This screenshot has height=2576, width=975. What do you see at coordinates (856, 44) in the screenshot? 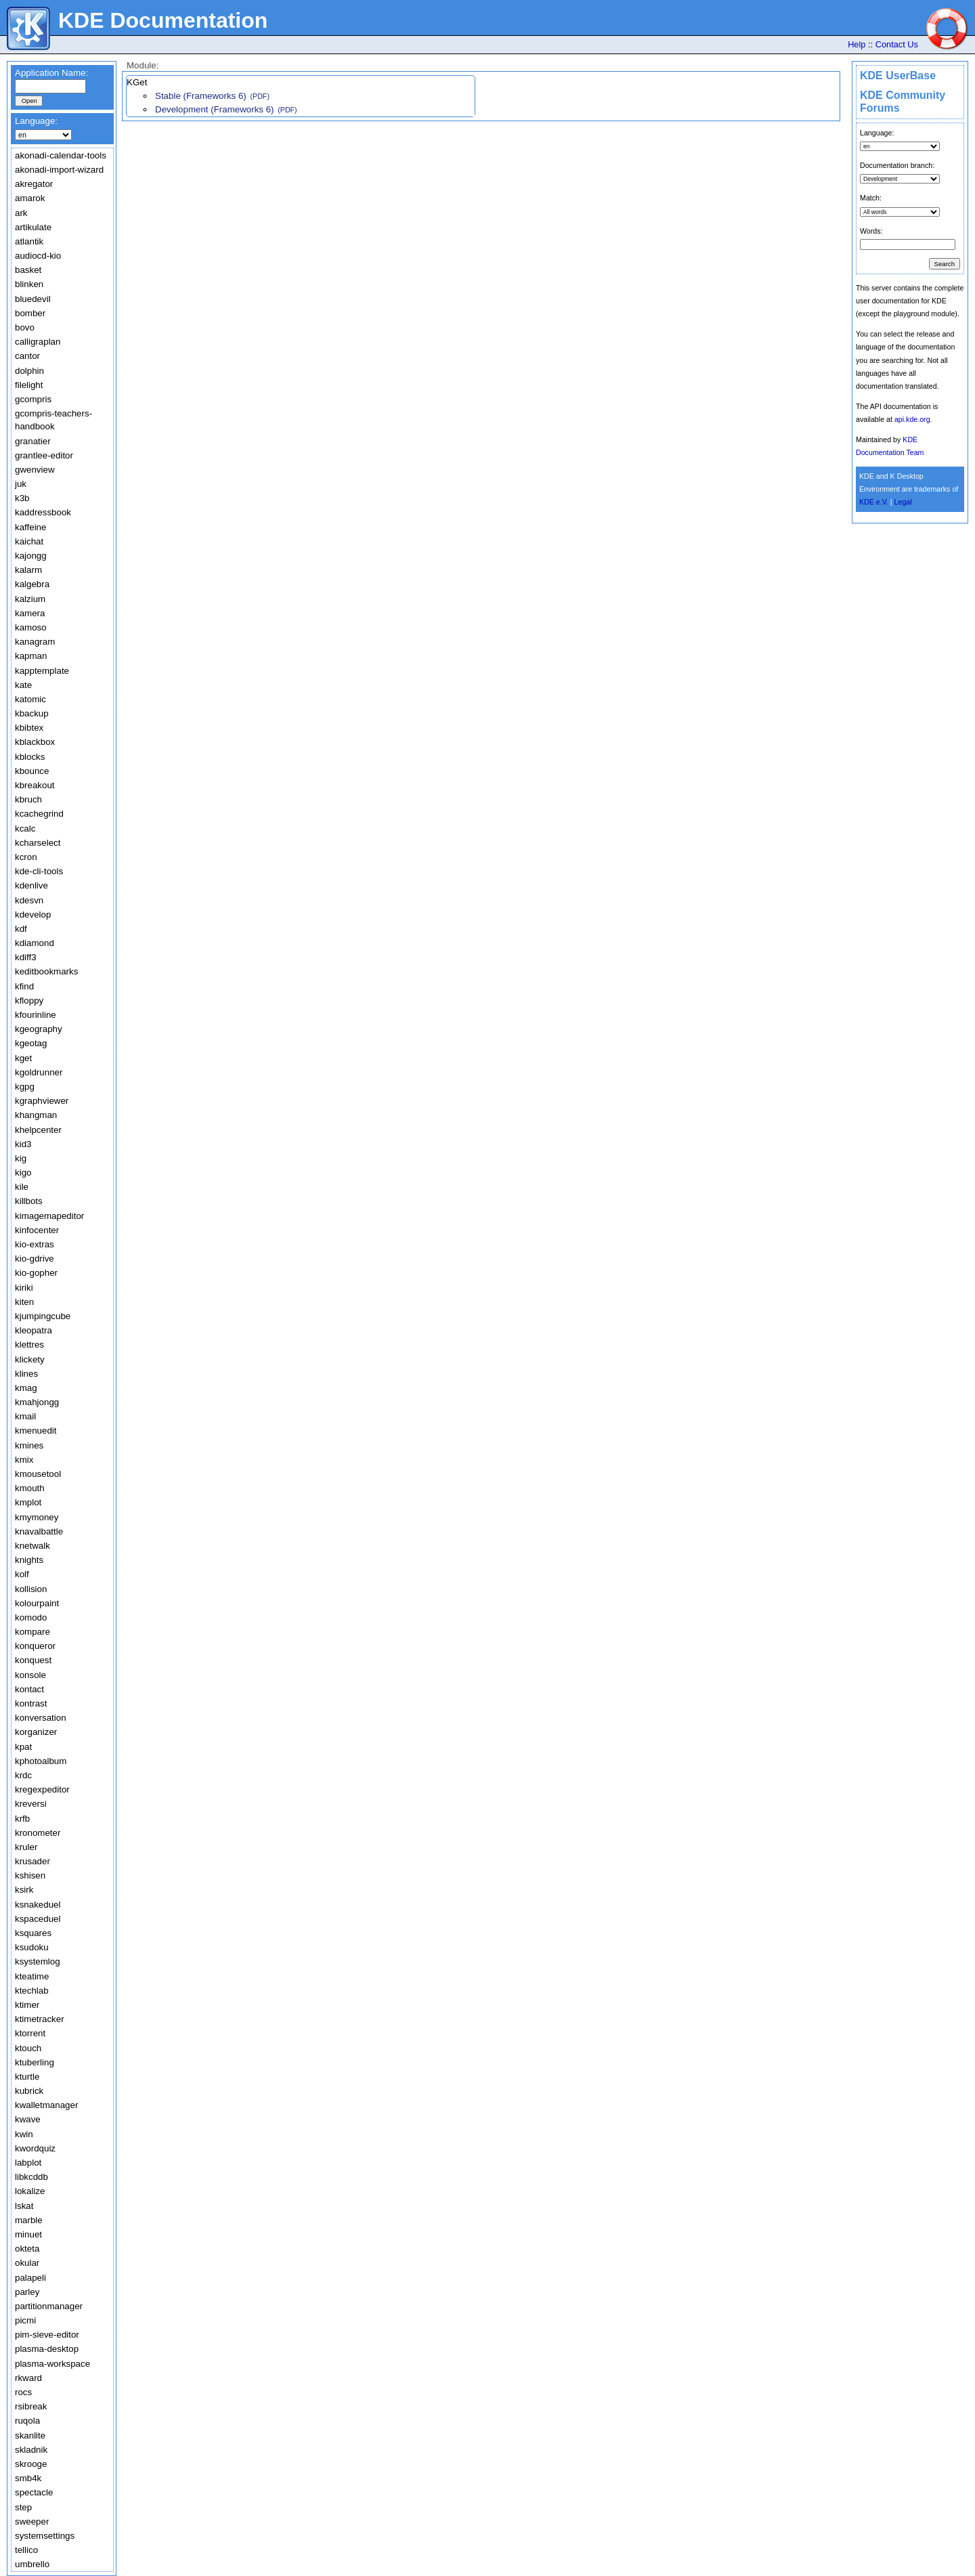
I see `Help` at bounding box center [856, 44].